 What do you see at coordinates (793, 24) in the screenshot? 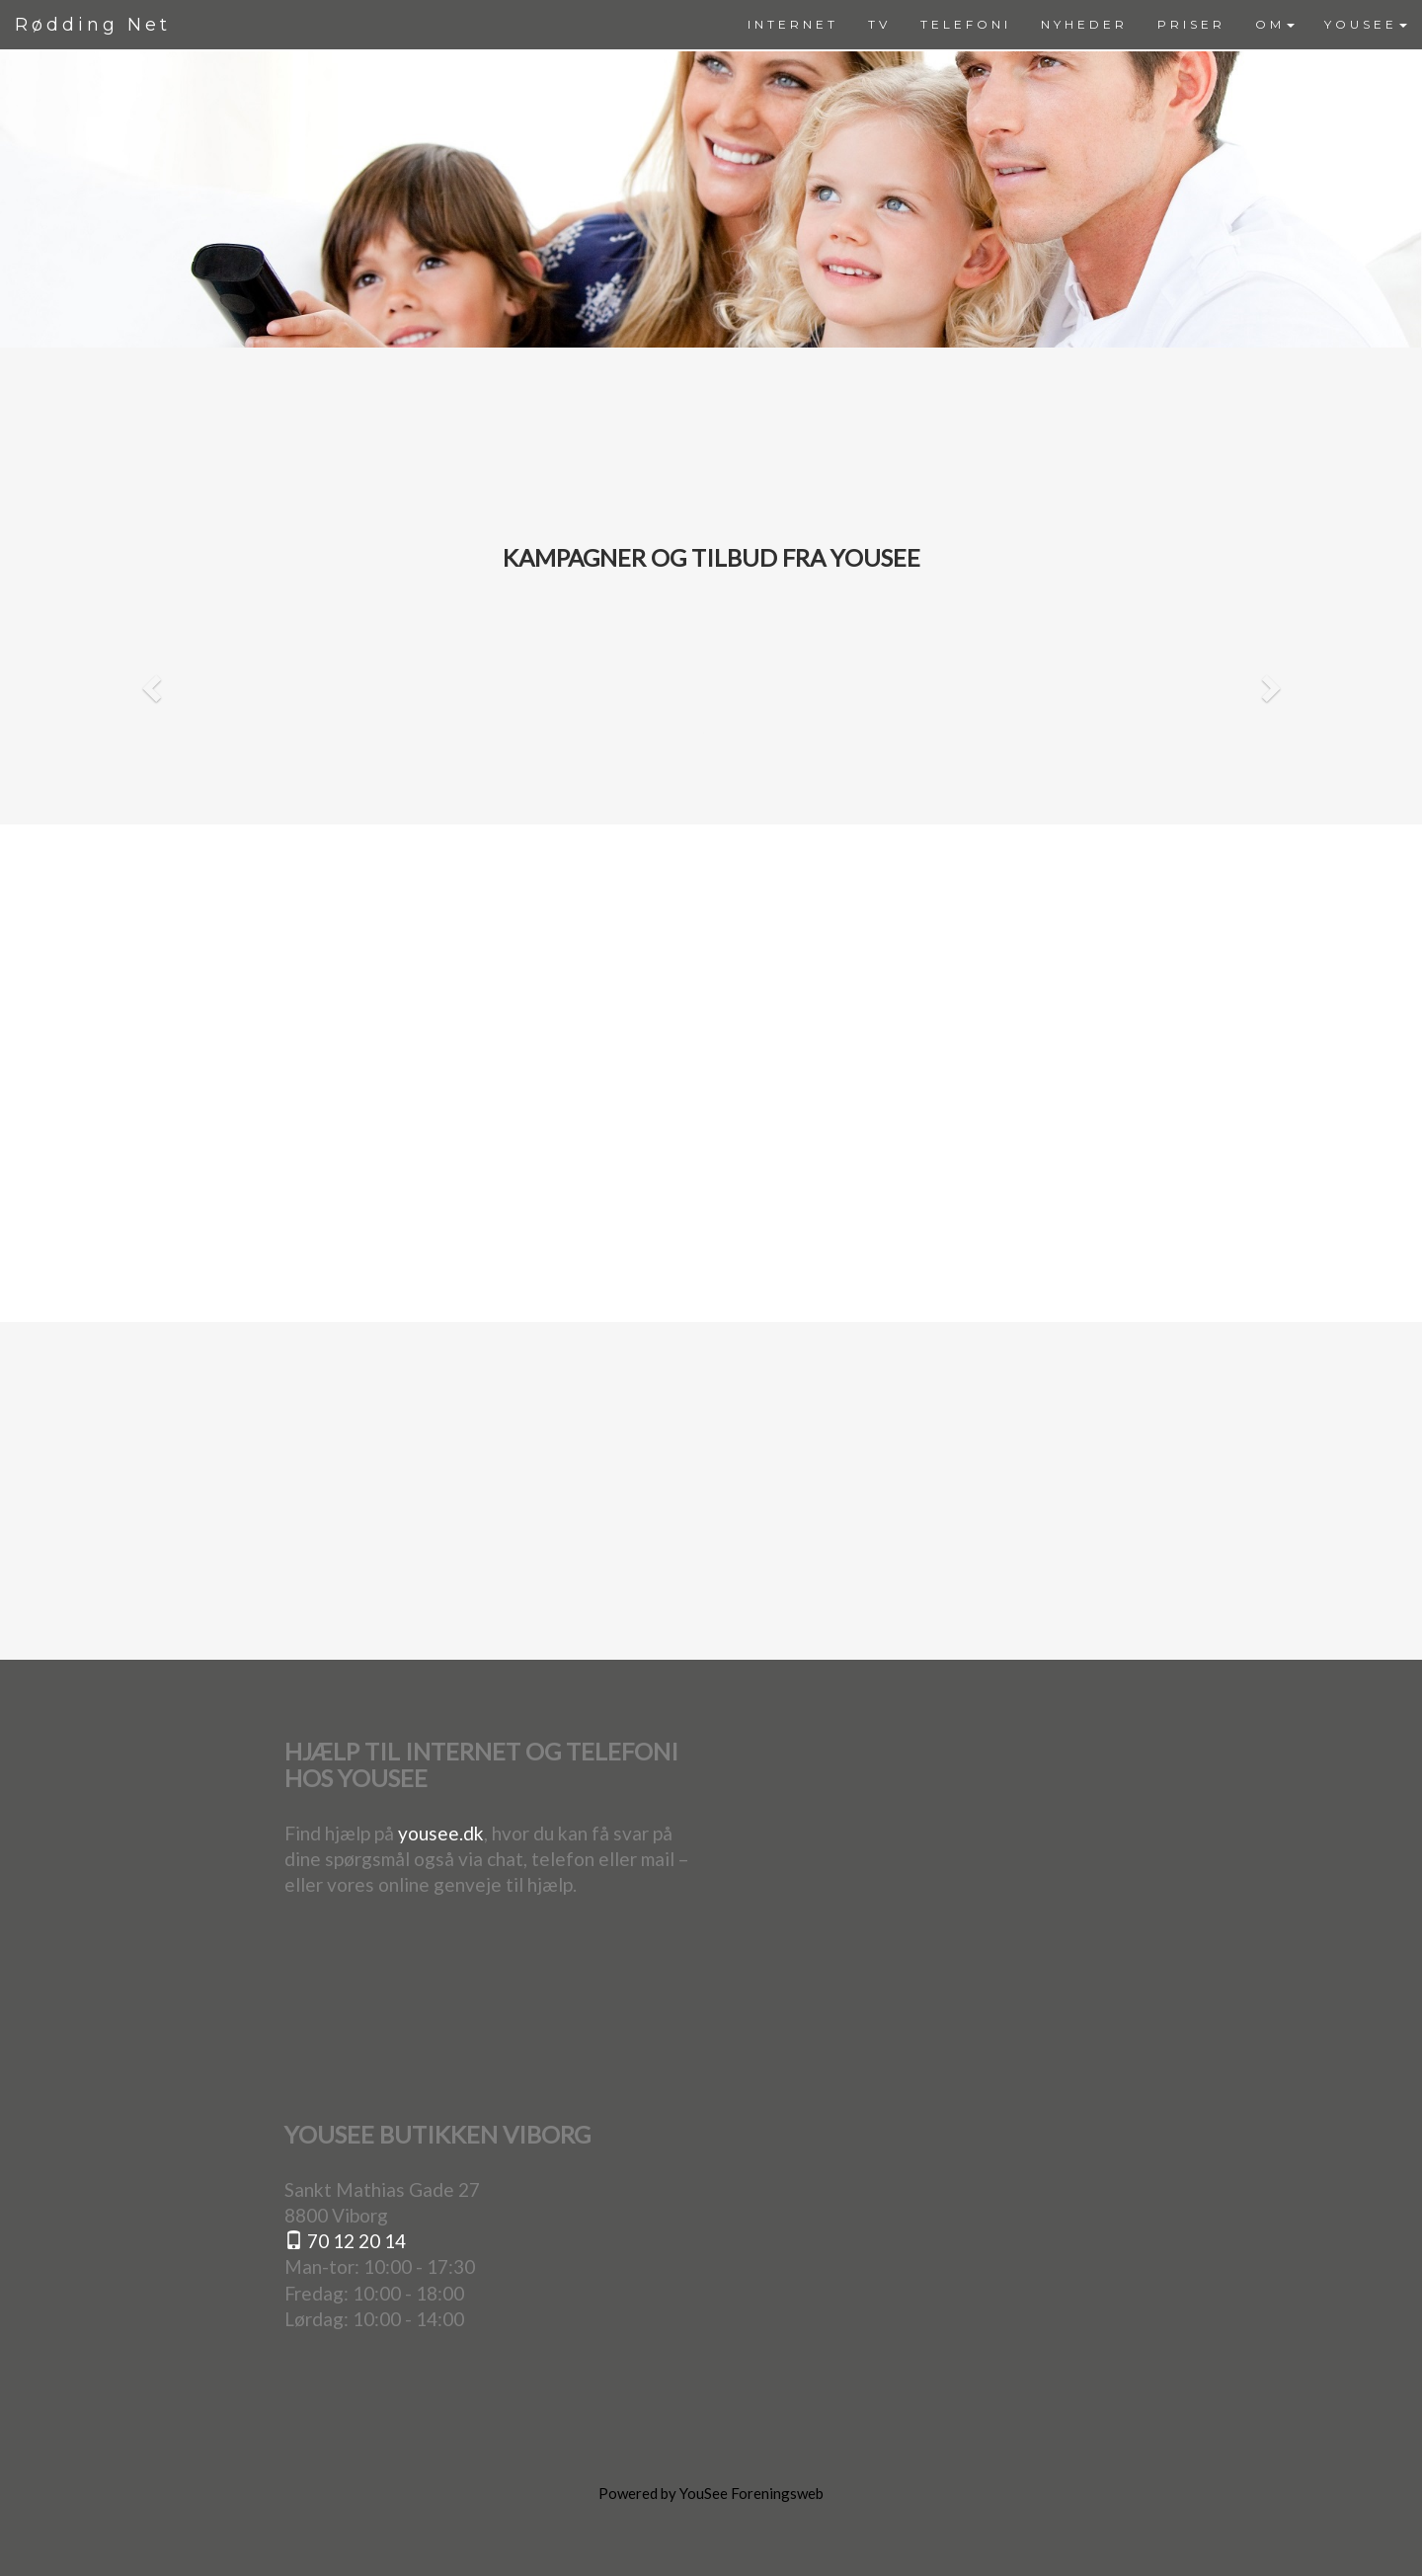
I see `[menuitem]` at bounding box center [793, 24].